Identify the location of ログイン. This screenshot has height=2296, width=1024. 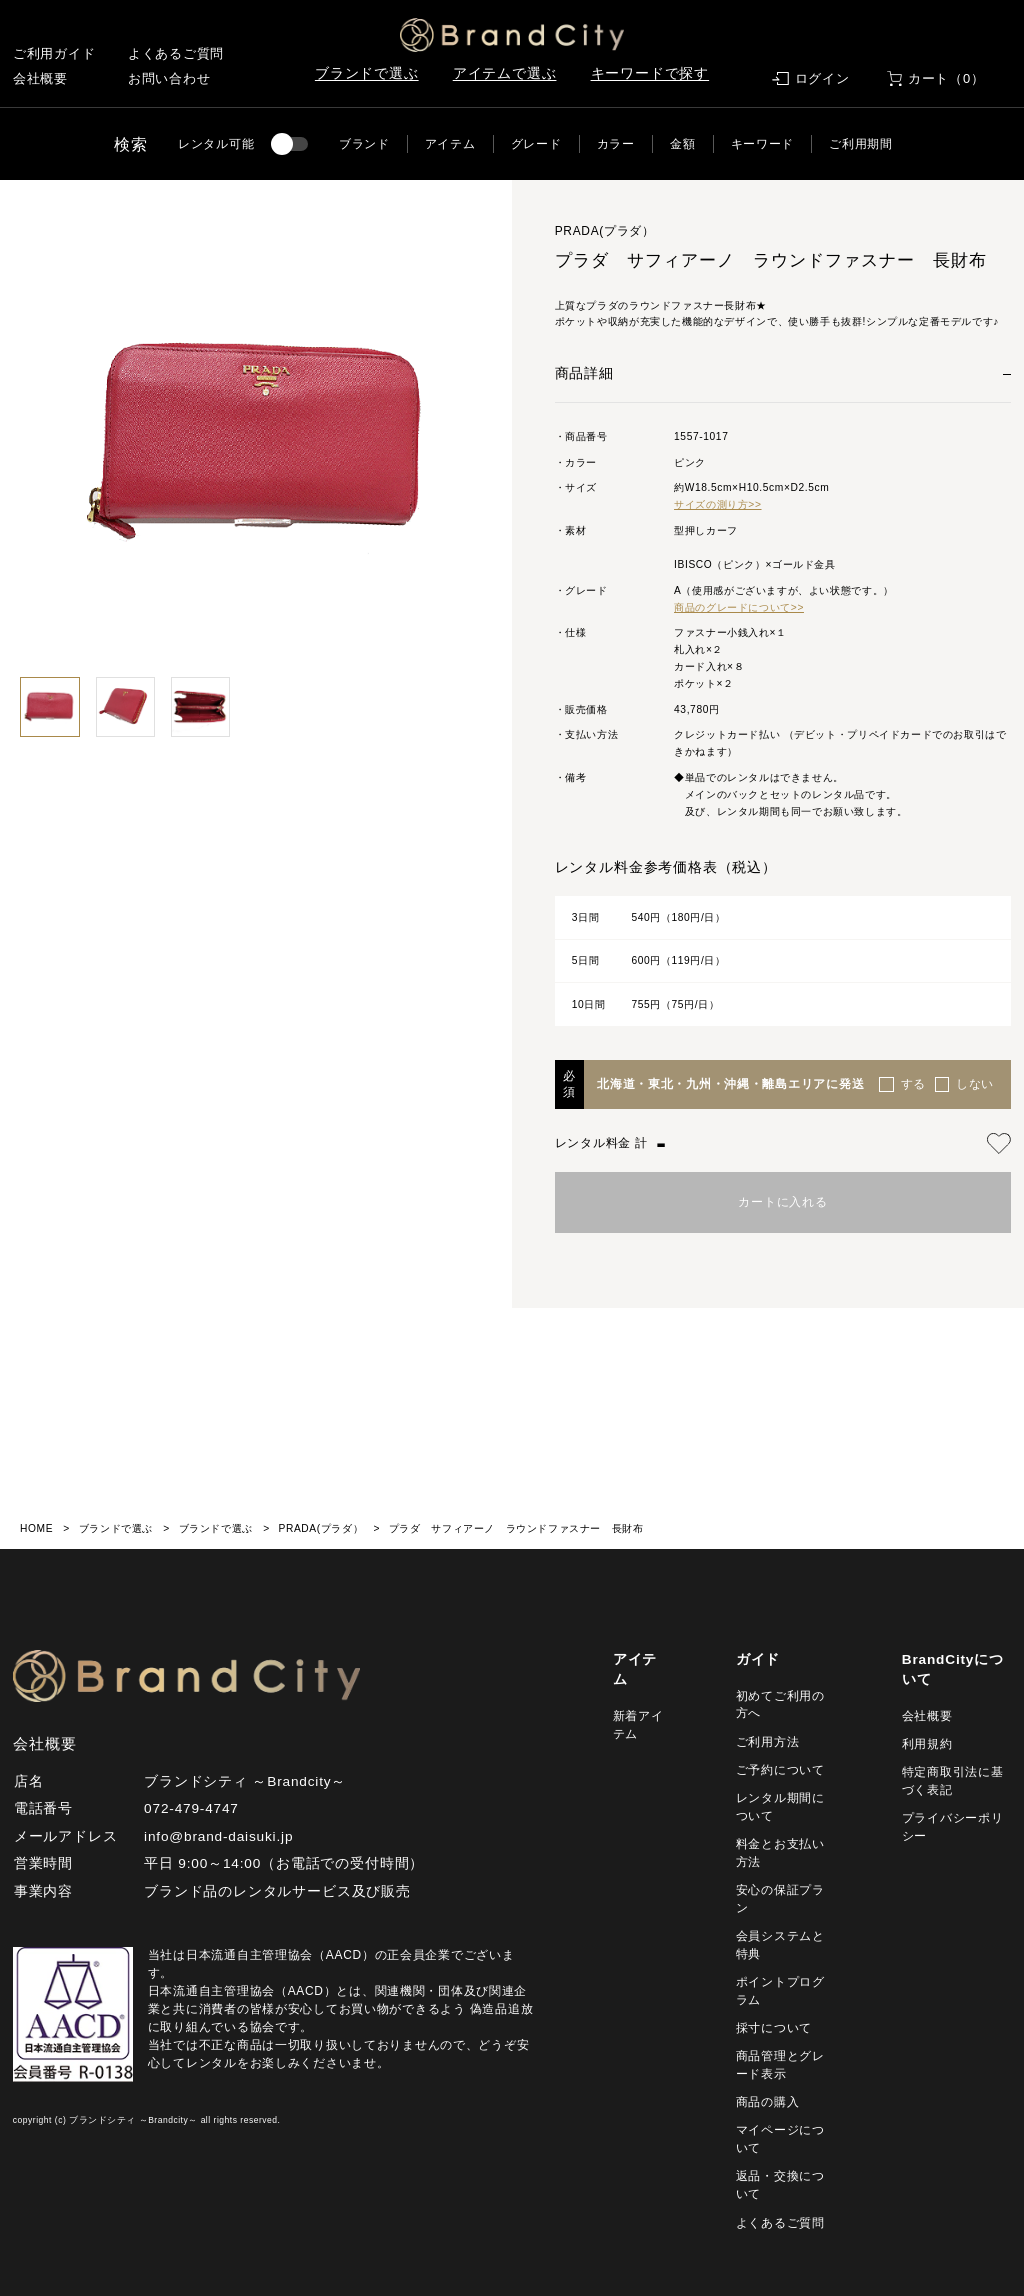
(822, 78).